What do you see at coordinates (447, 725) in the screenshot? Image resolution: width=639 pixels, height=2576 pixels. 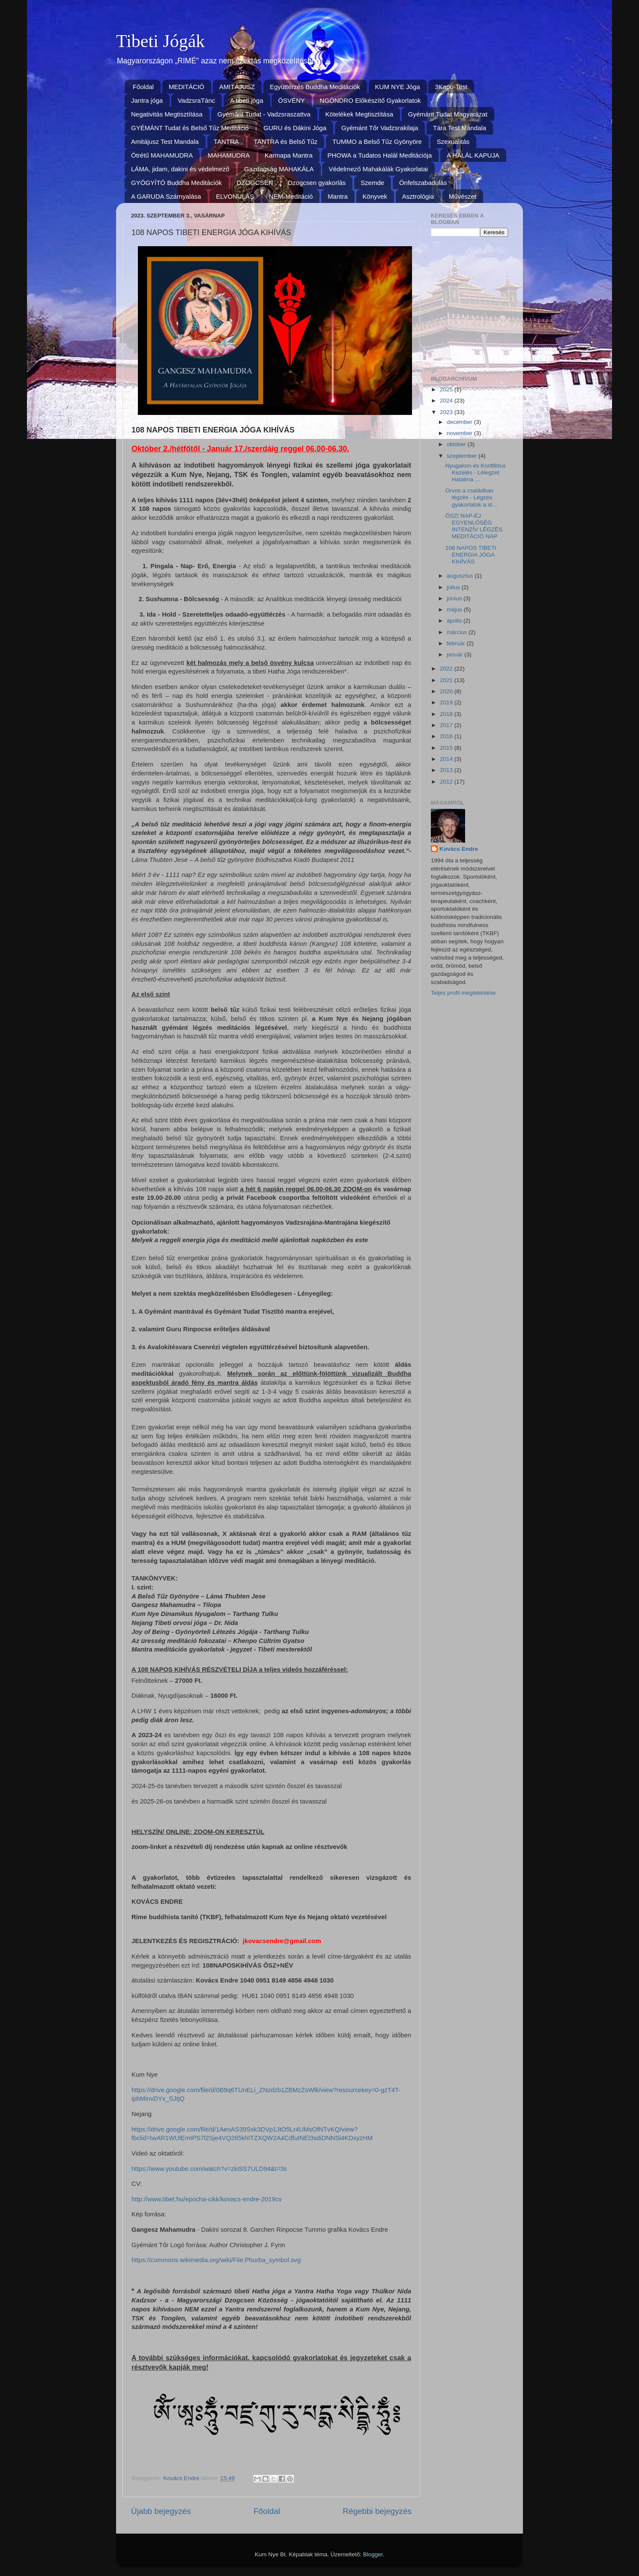 I see `2017` at bounding box center [447, 725].